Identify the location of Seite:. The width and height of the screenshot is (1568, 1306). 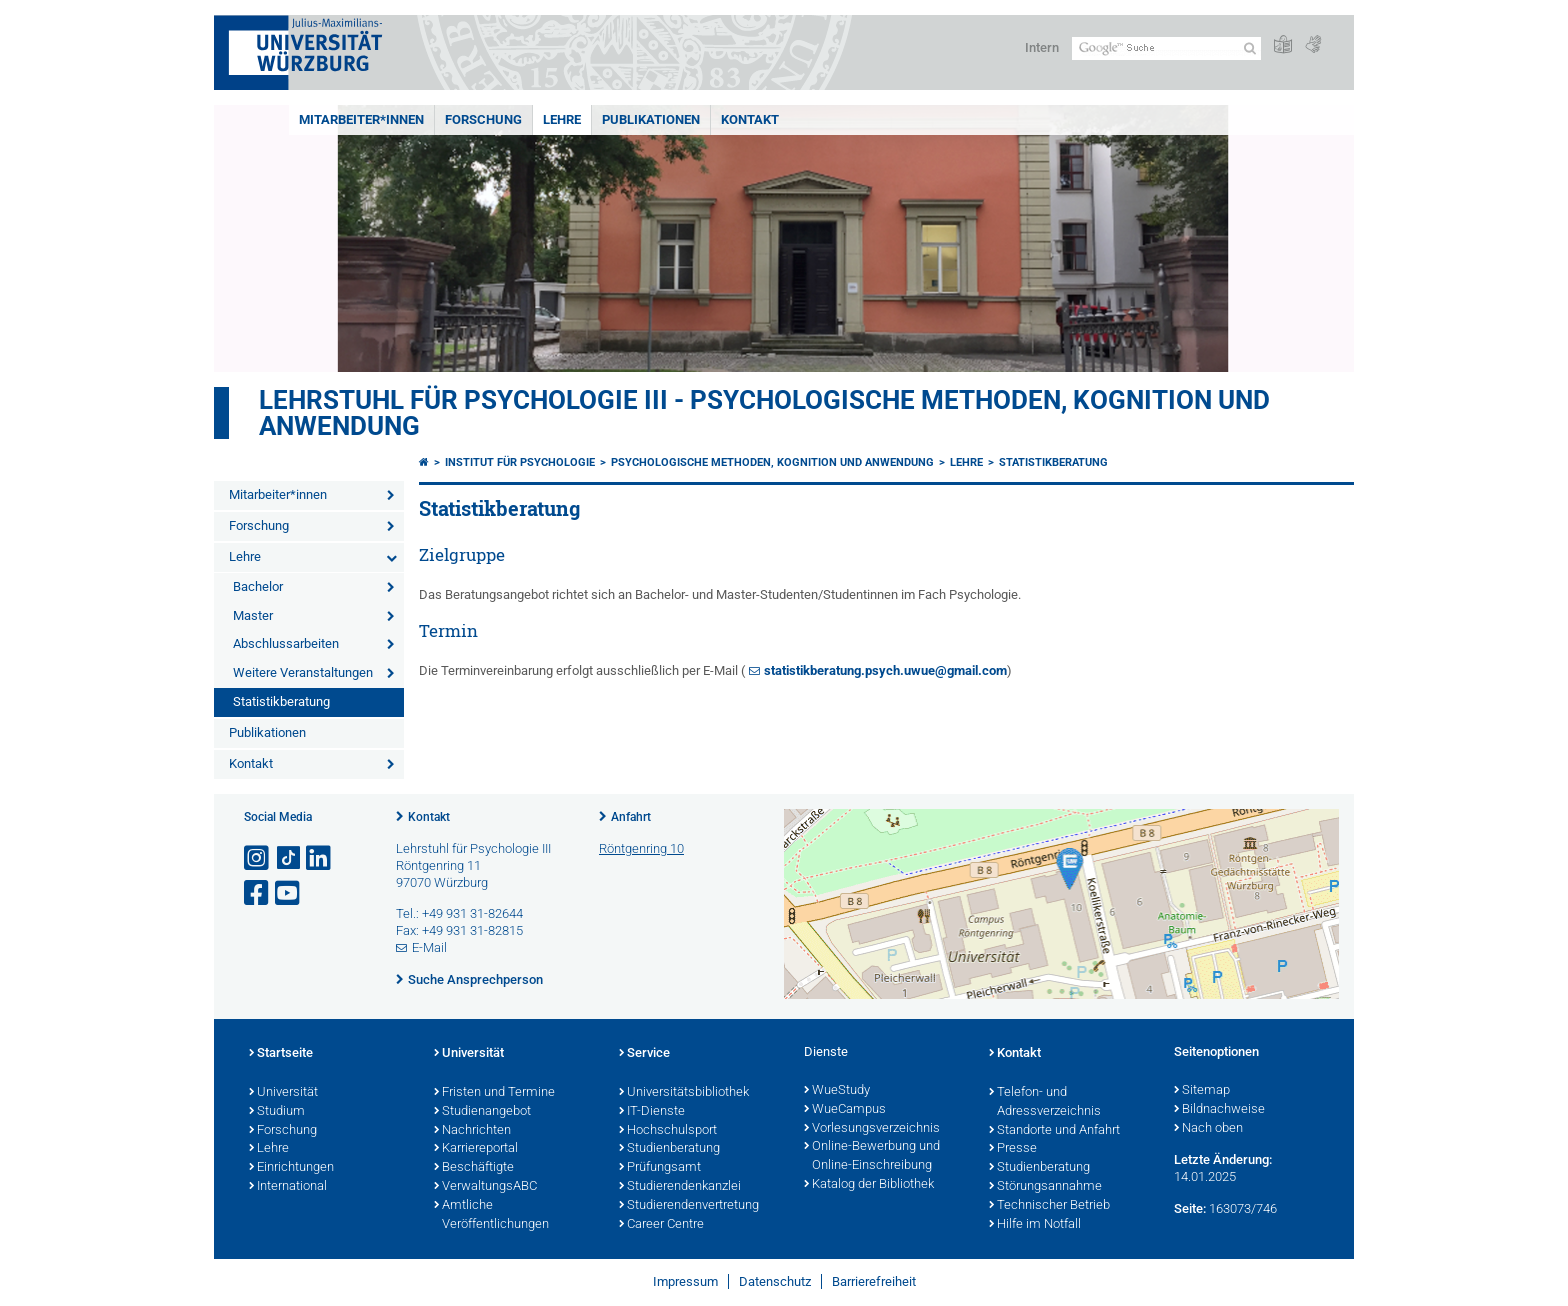
(1190, 1208).